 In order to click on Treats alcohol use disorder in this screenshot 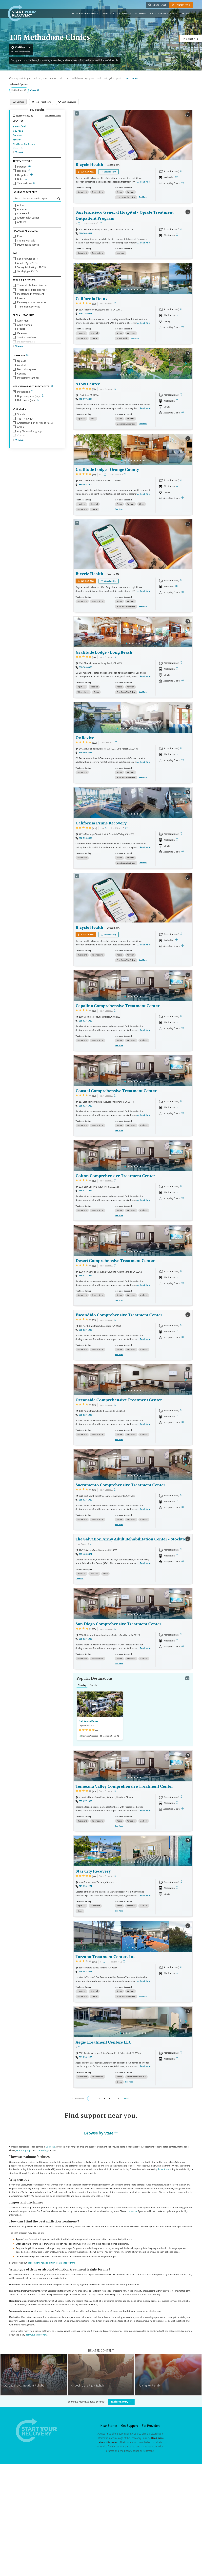, I will do `click(32, 285)`.